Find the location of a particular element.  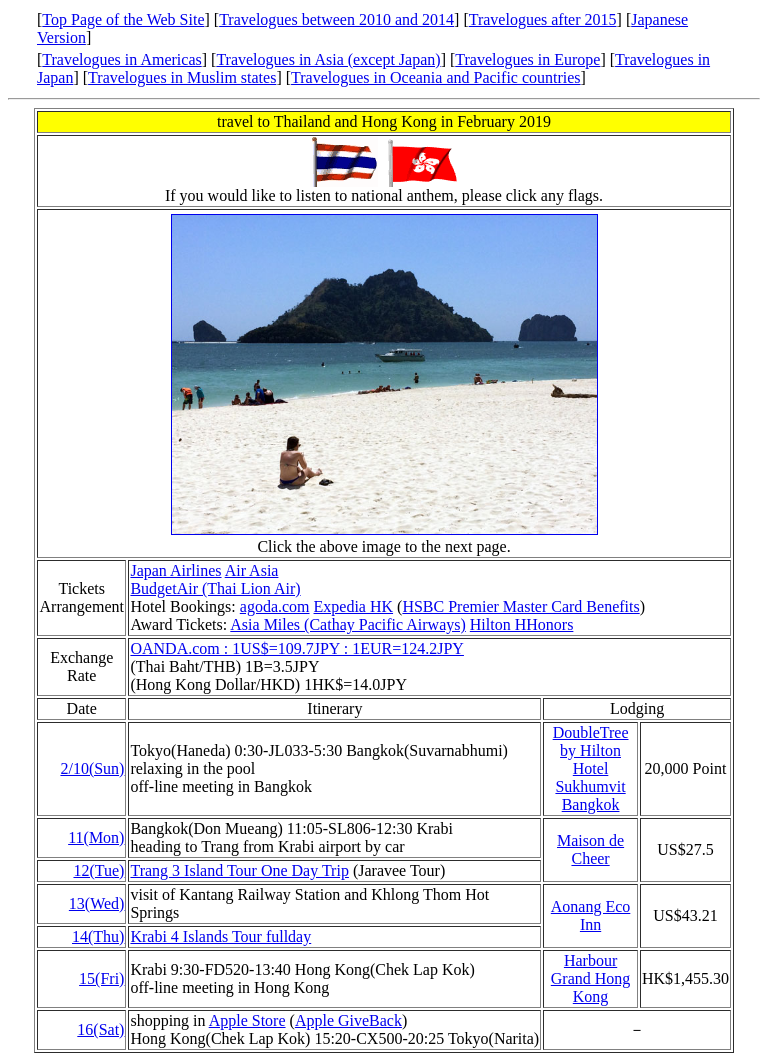

Travelogues after 2015 is located at coordinates (543, 19).